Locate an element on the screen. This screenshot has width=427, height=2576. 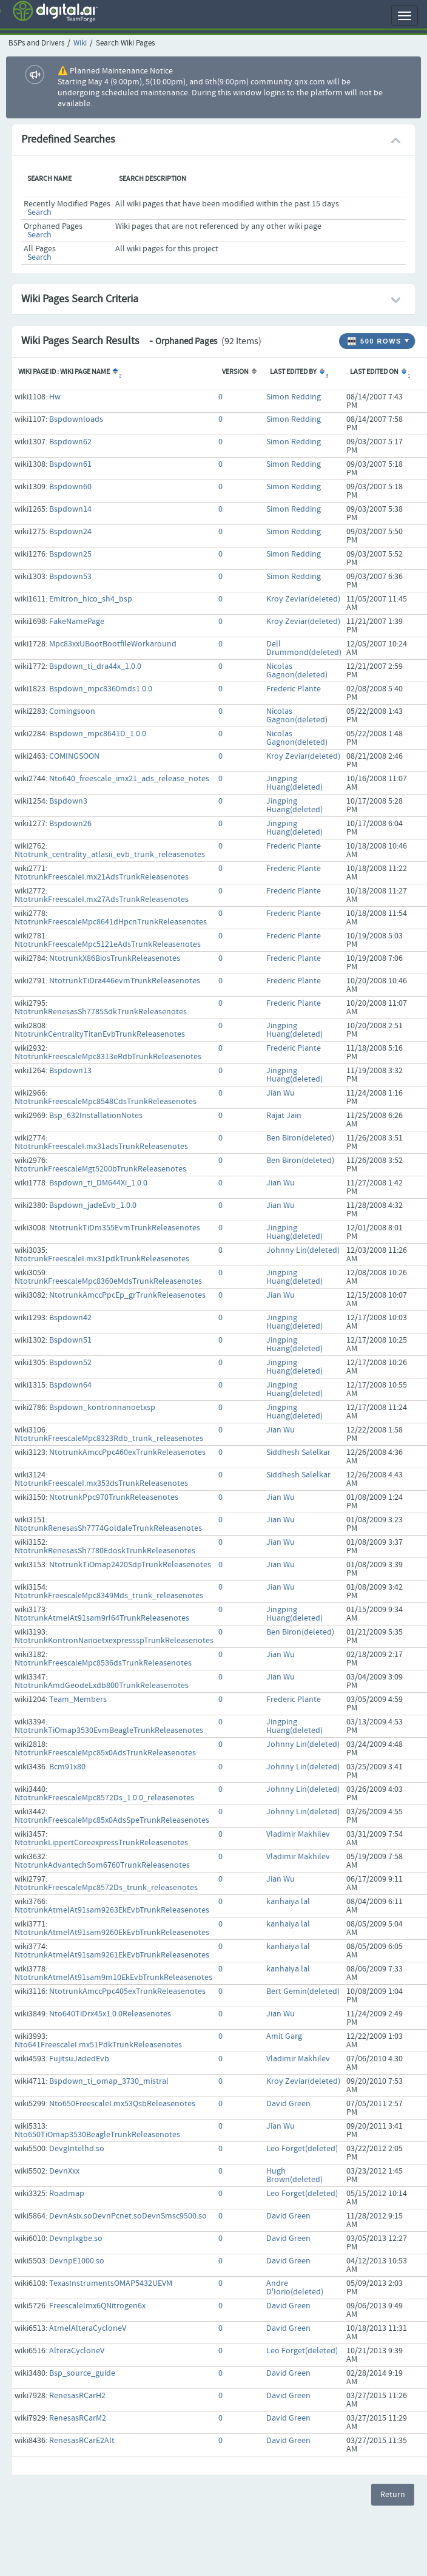
NtotrunkFreescaleMpc8360eMdsTrunkReleasenotes is located at coordinates (108, 1281).